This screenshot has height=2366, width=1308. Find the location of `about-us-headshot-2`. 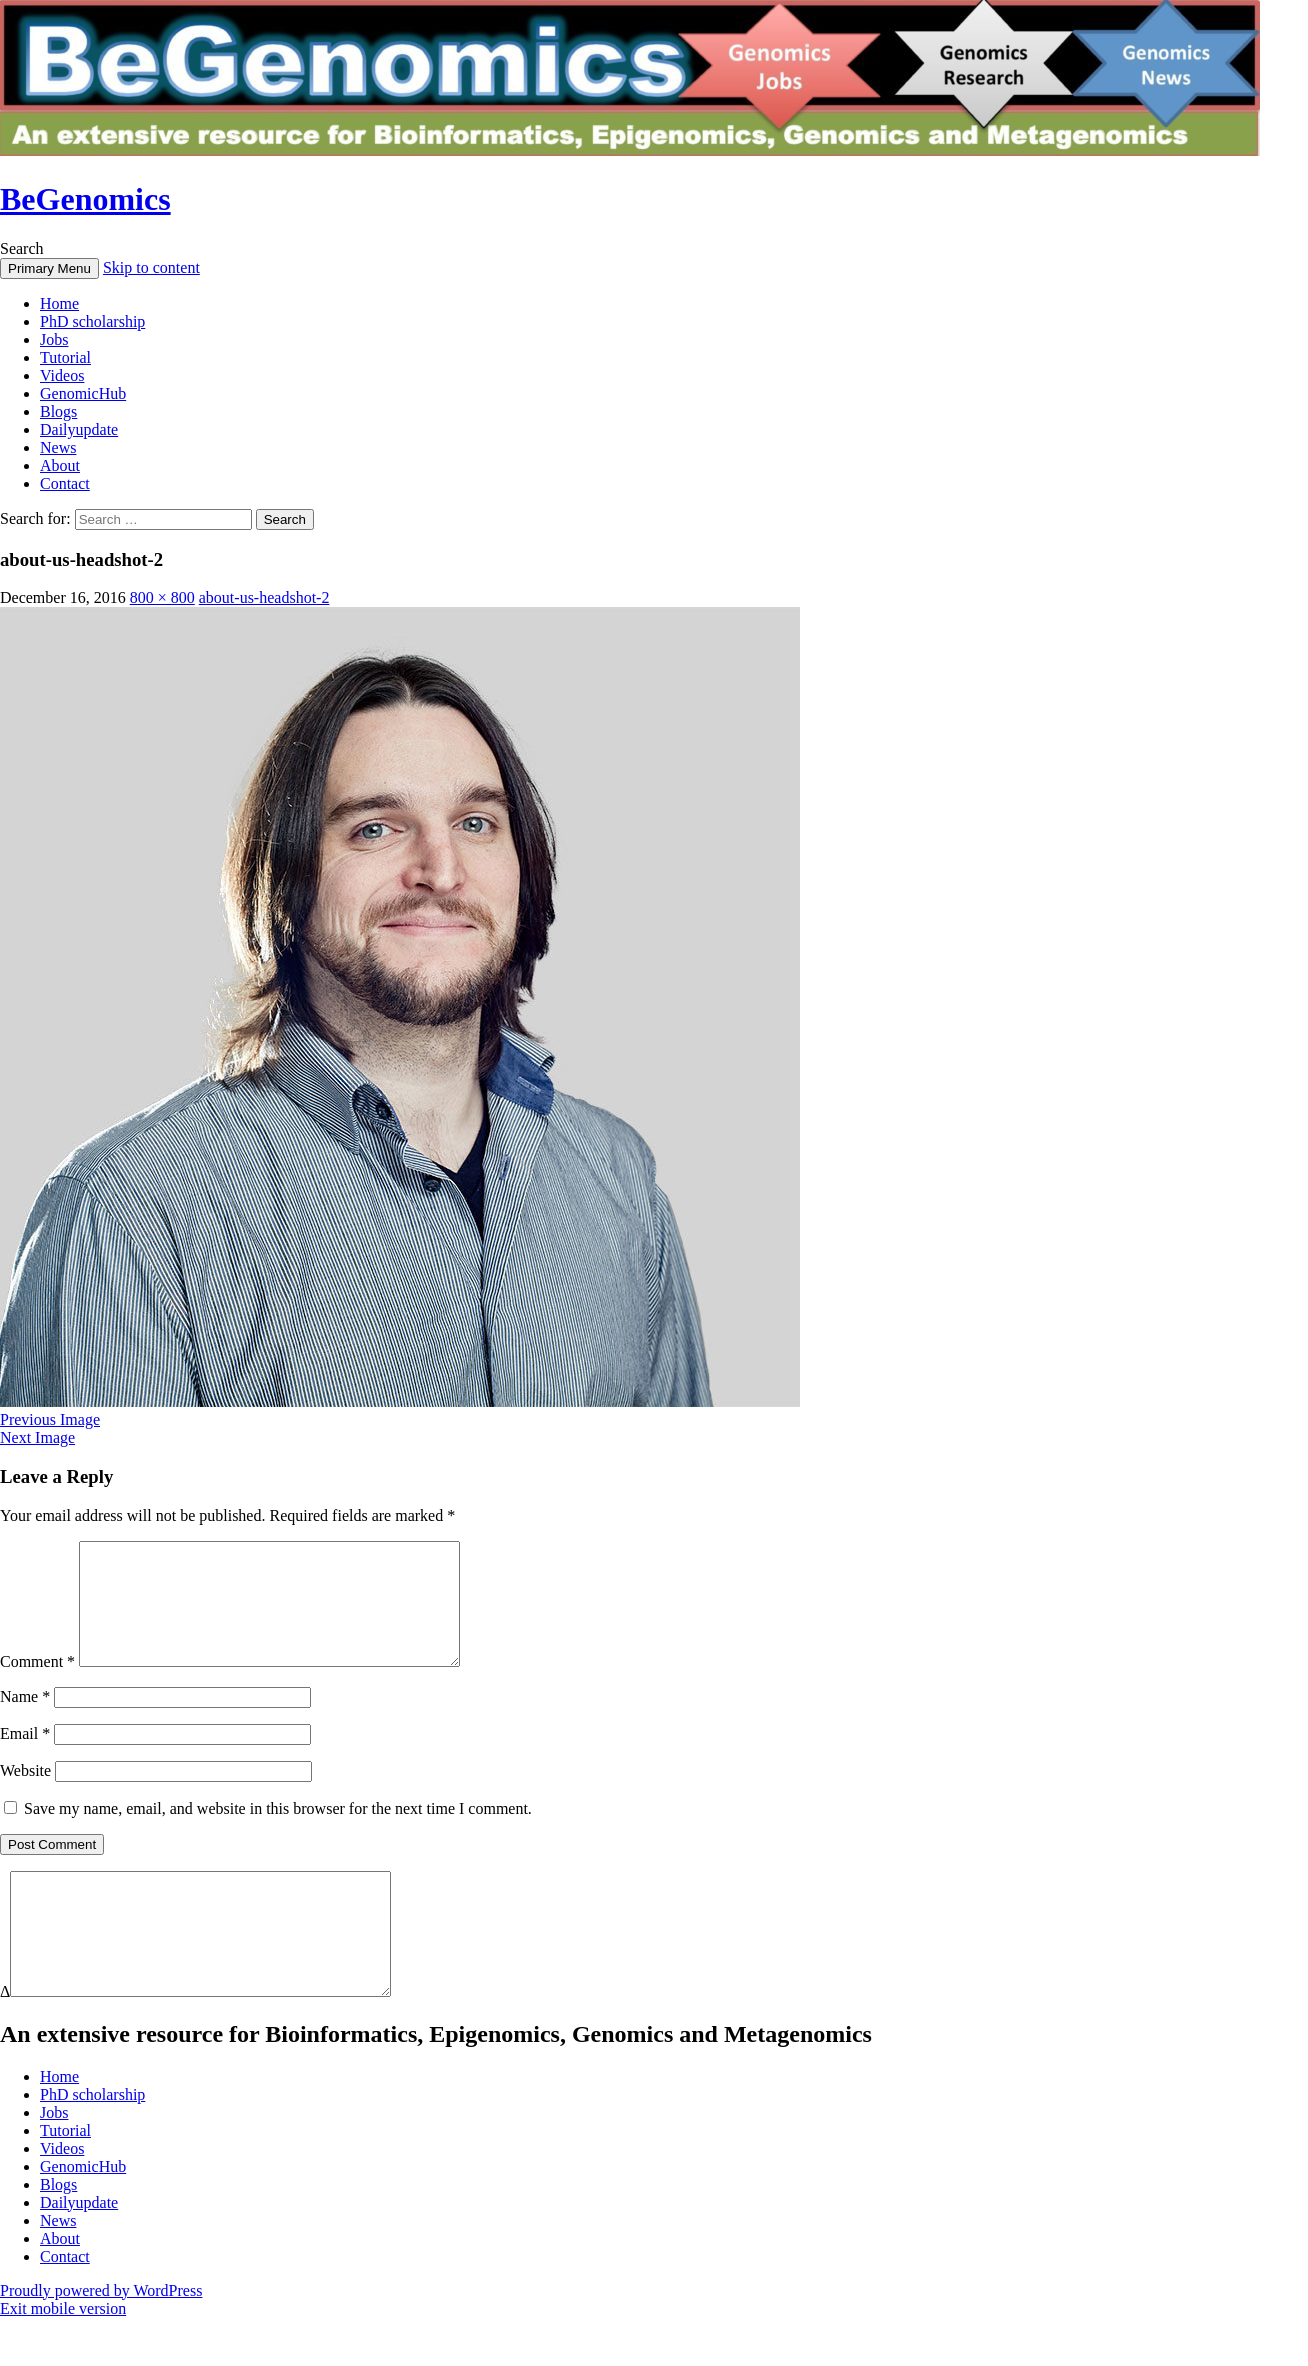

about-us-headshot-2 is located at coordinates (264, 597).